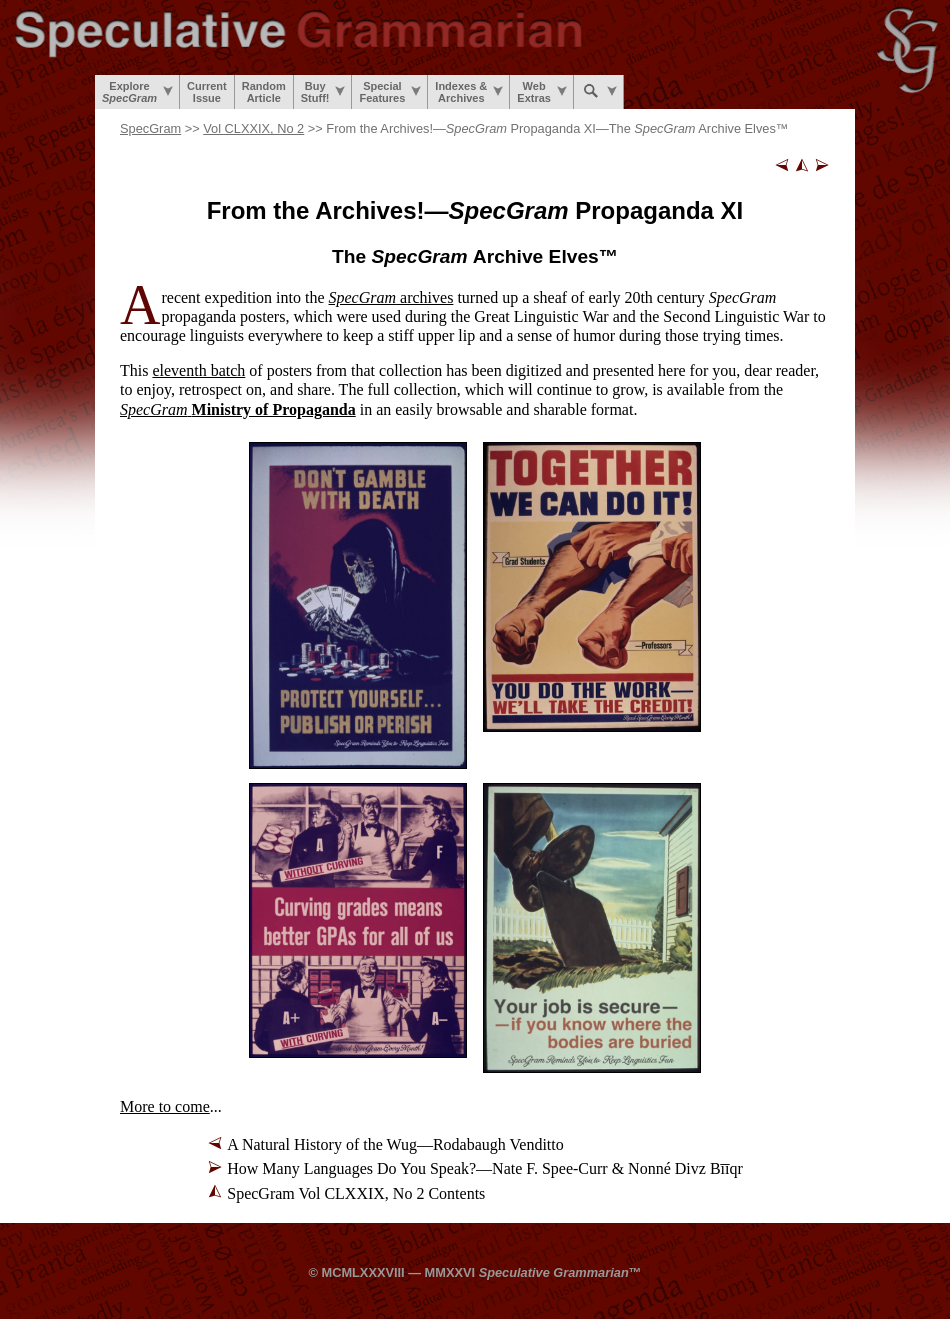 The height and width of the screenshot is (1319, 950). What do you see at coordinates (485, 1168) in the screenshot?
I see `How Many Languages Do You Speak?—Nate F. Spee-Curr & Nonné Divz Bīīqr` at bounding box center [485, 1168].